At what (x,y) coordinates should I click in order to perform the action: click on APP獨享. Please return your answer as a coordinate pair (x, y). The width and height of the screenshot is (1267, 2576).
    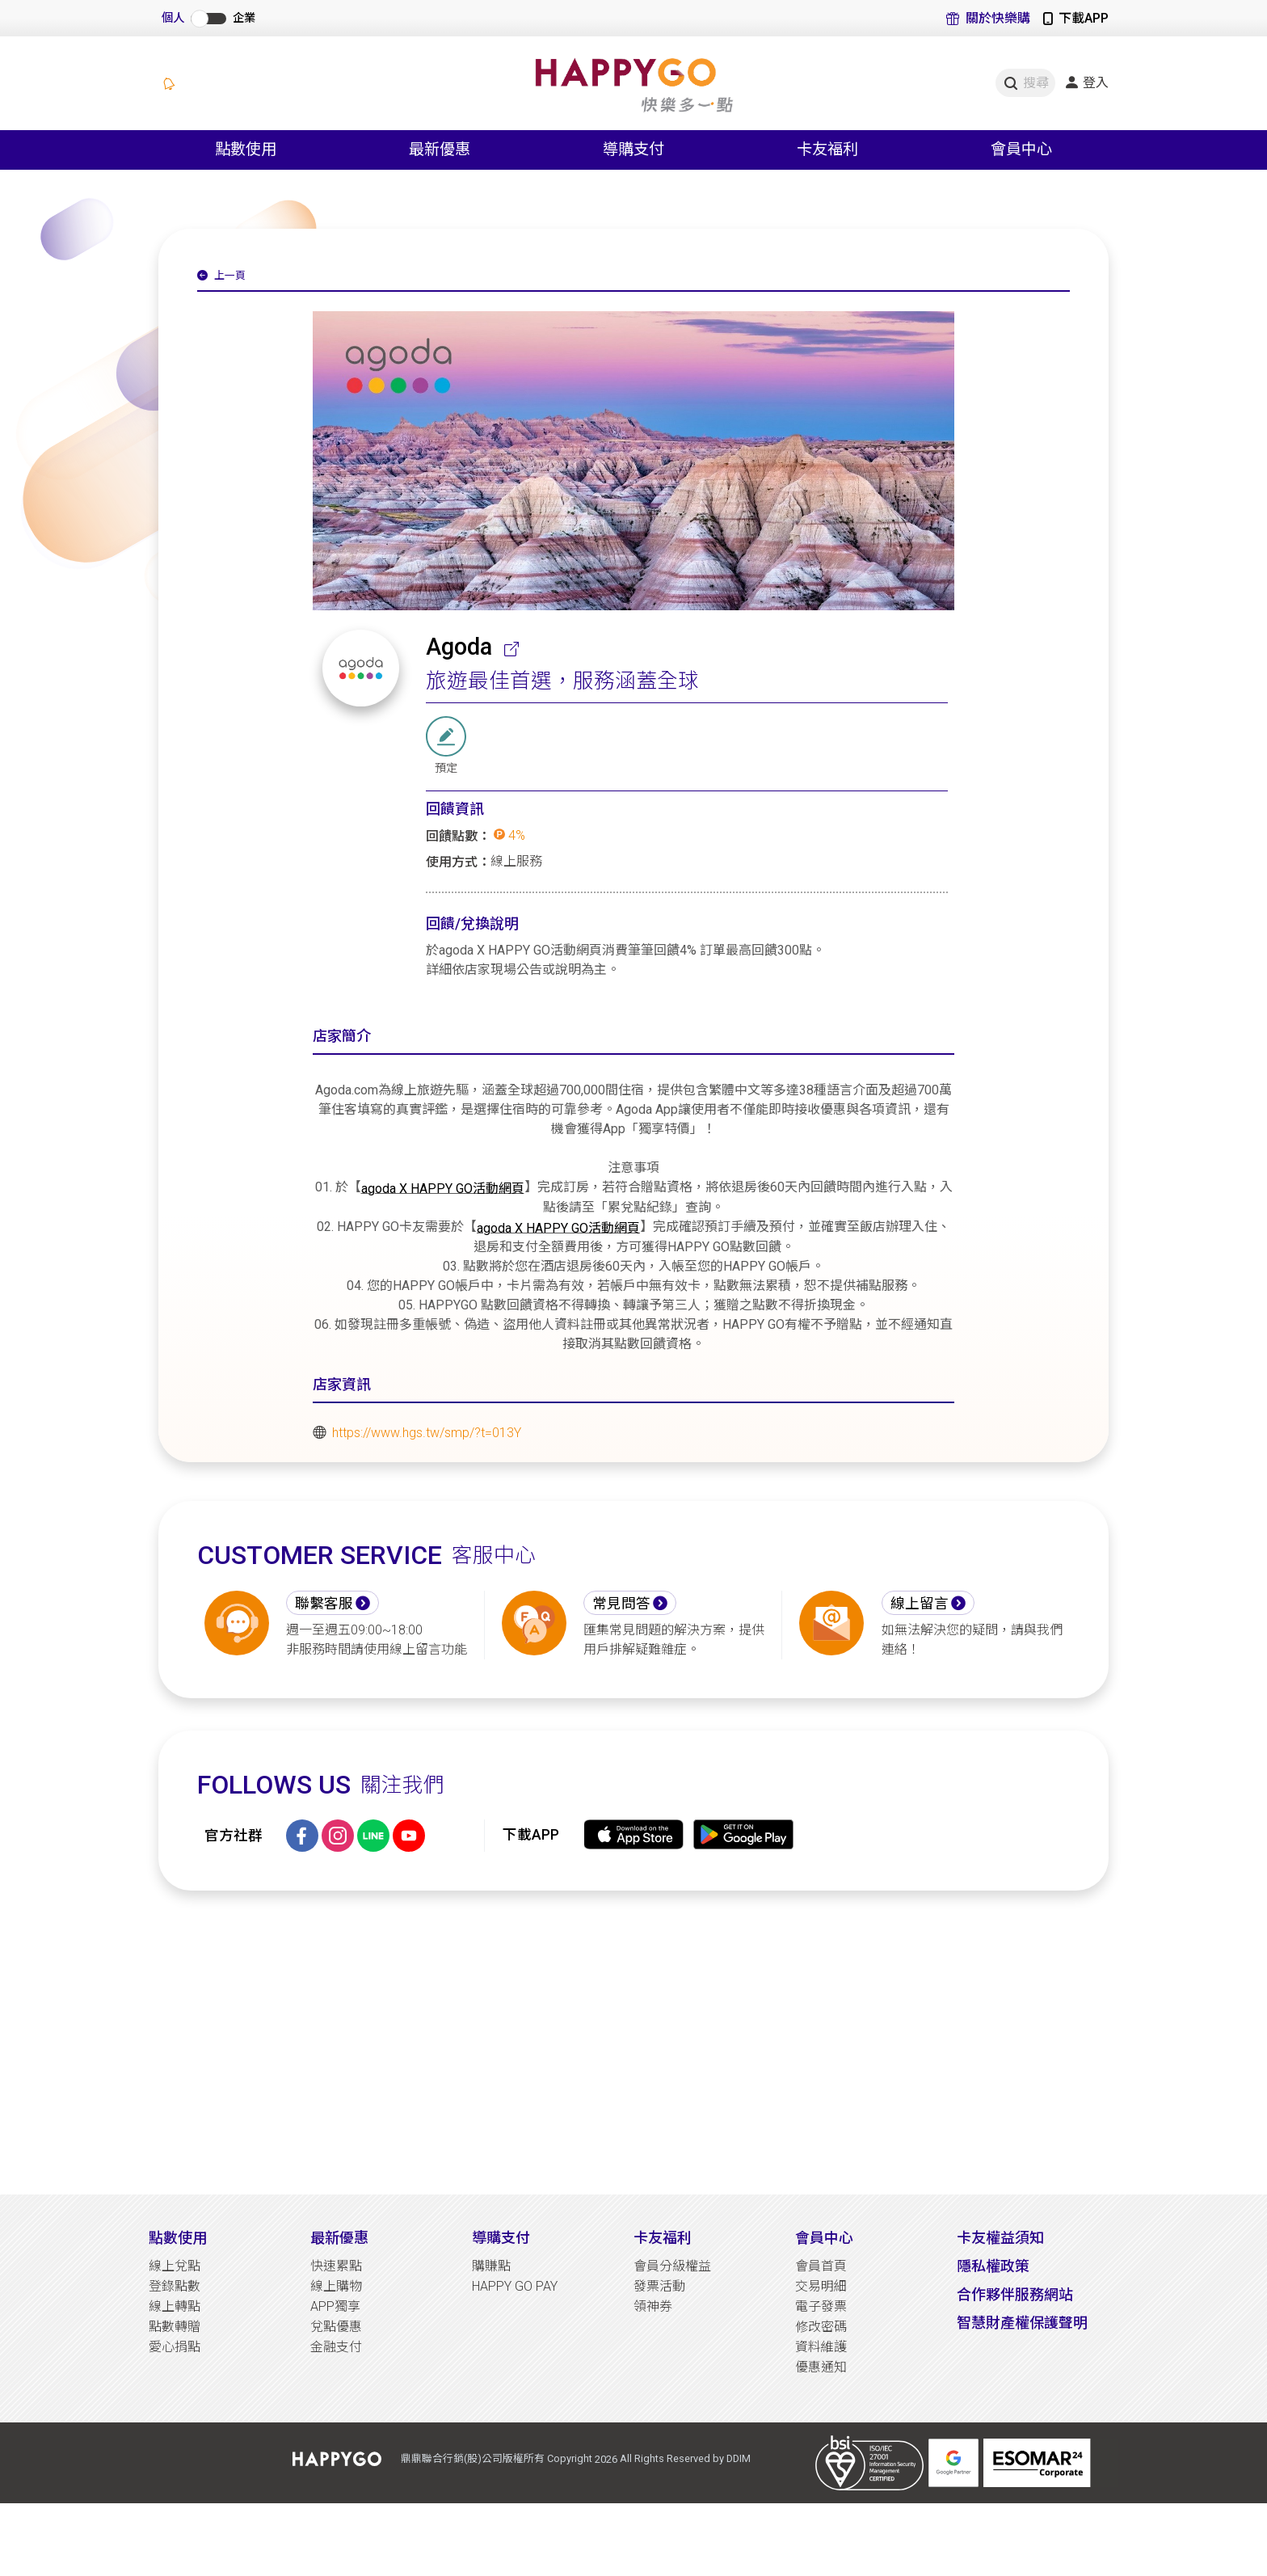
    Looking at the image, I should click on (335, 2306).